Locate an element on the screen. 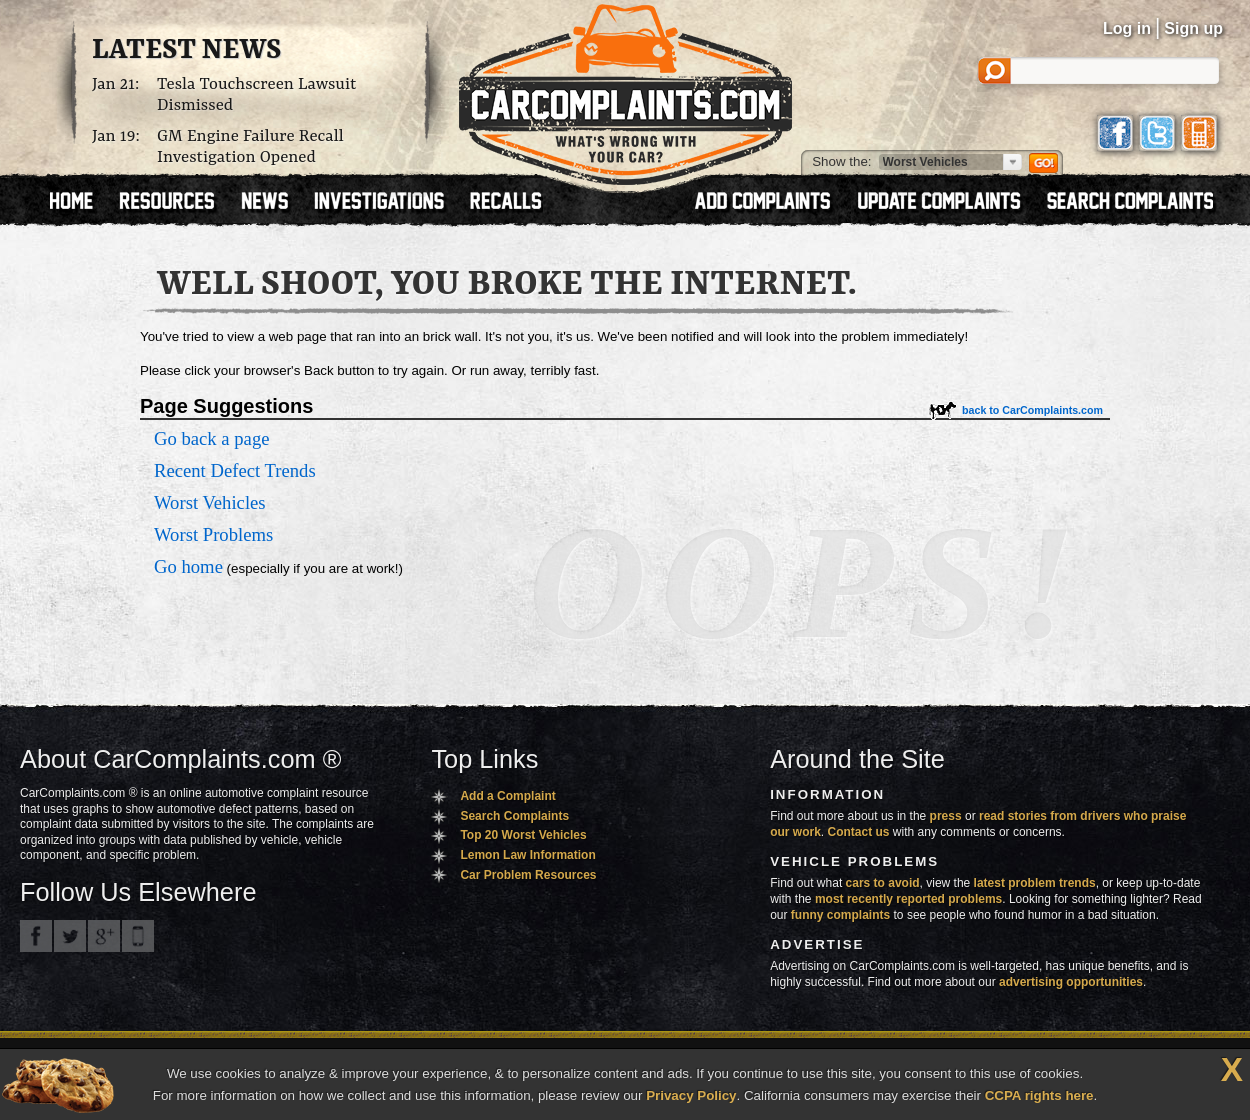  latest problem trends is located at coordinates (1035, 883).